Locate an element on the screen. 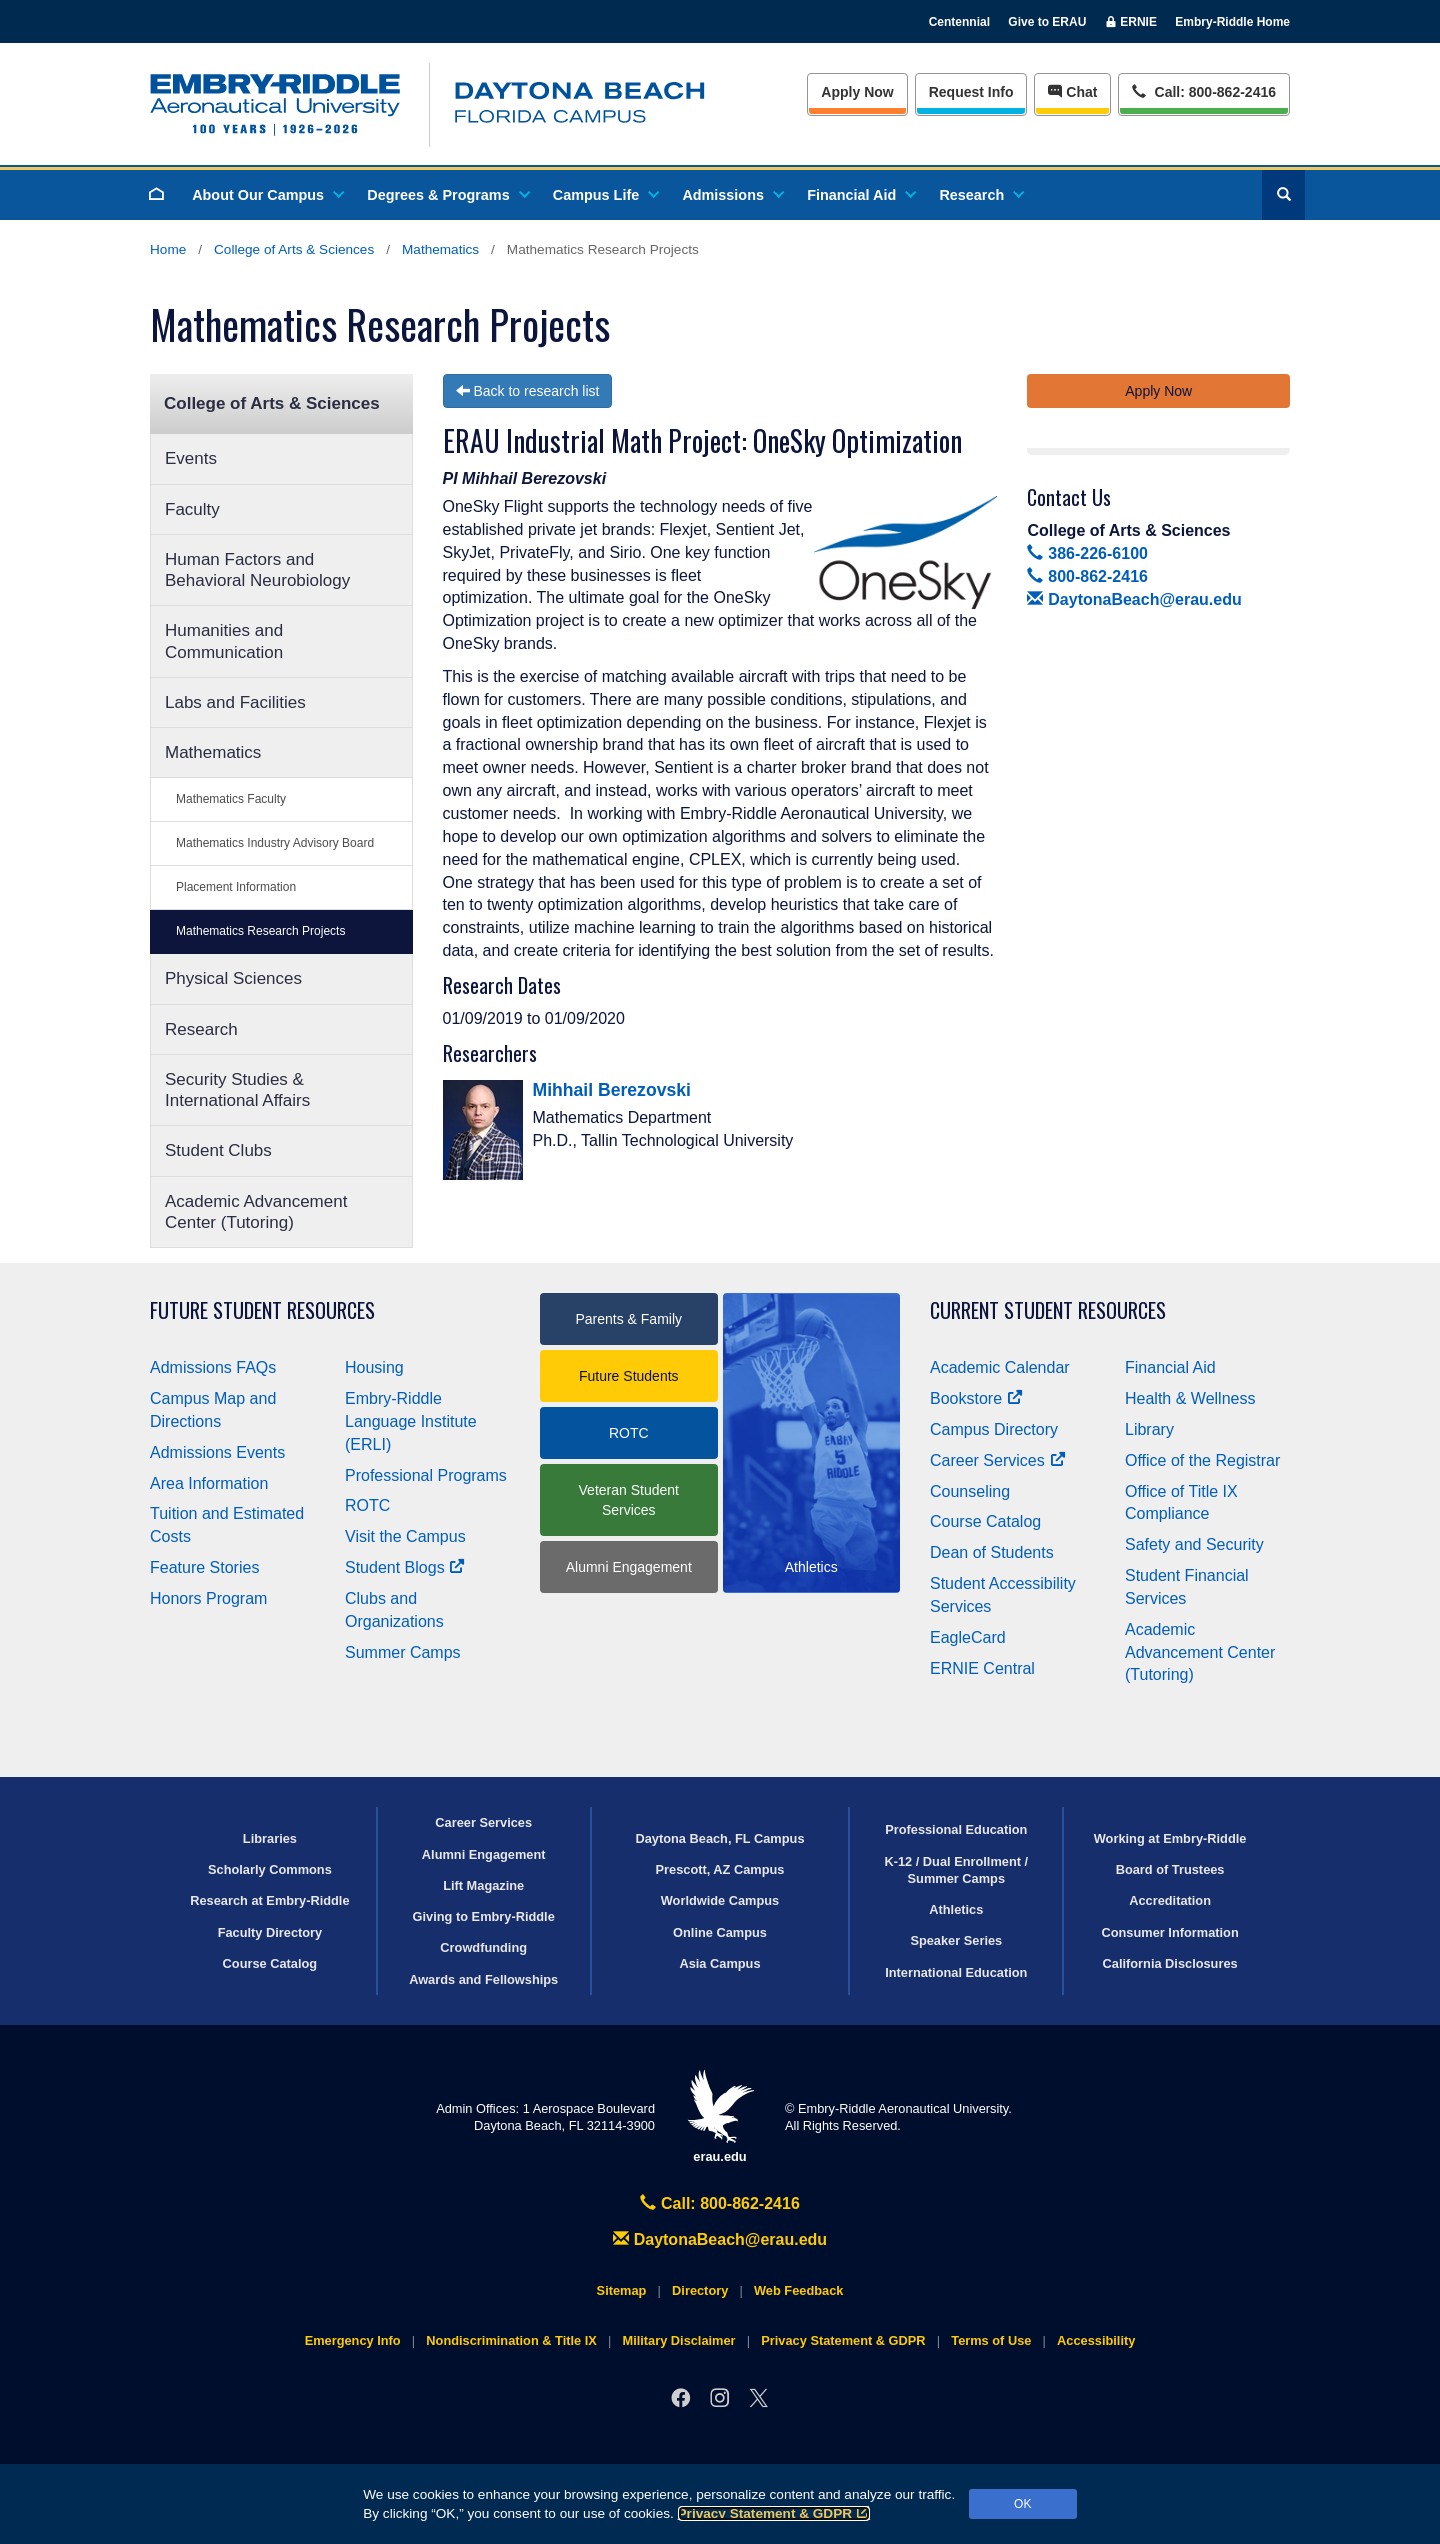  Info [Request Info] is located at coordinates (971, 92).